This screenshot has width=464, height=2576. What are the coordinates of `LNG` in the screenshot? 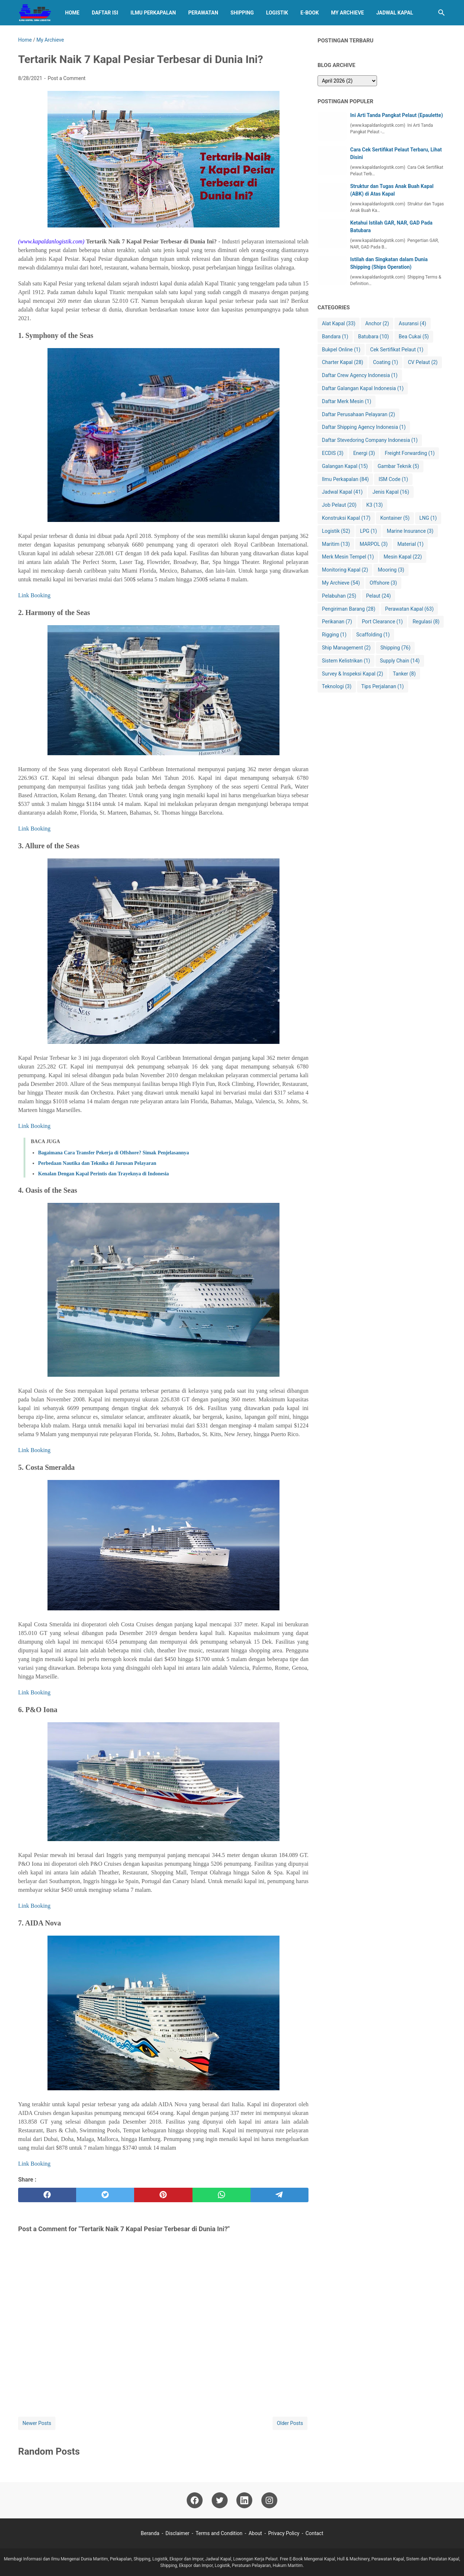 It's located at (428, 518).